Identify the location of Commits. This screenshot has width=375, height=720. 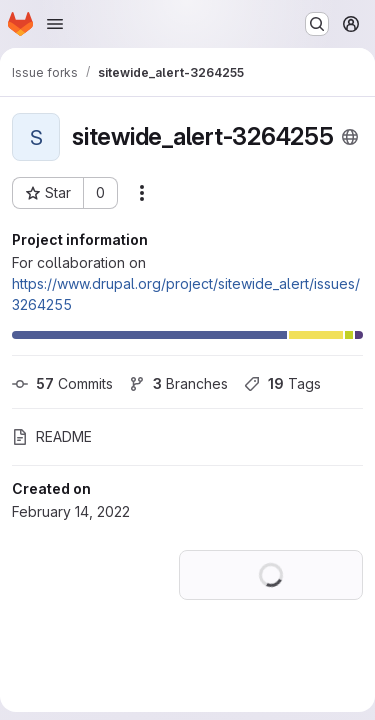
(62, 383).